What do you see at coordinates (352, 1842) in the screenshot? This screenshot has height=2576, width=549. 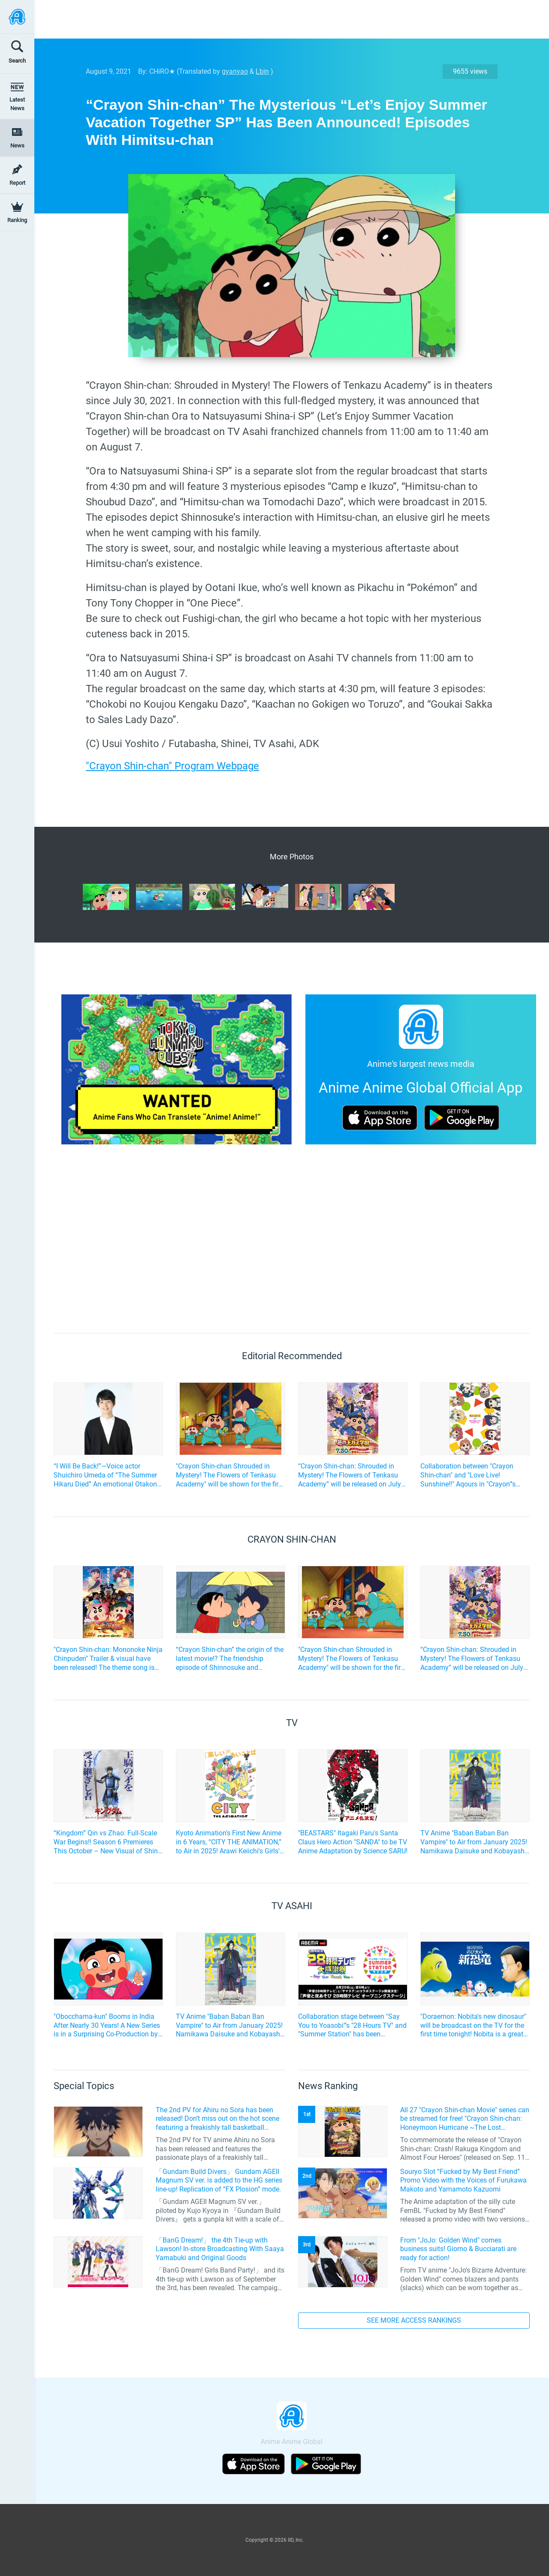 I see `"BEASTARS" Itagaki Paru's Santa Claus Hero Action "SANDA" to be TV Anime Adaptation by Science SARU!` at bounding box center [352, 1842].